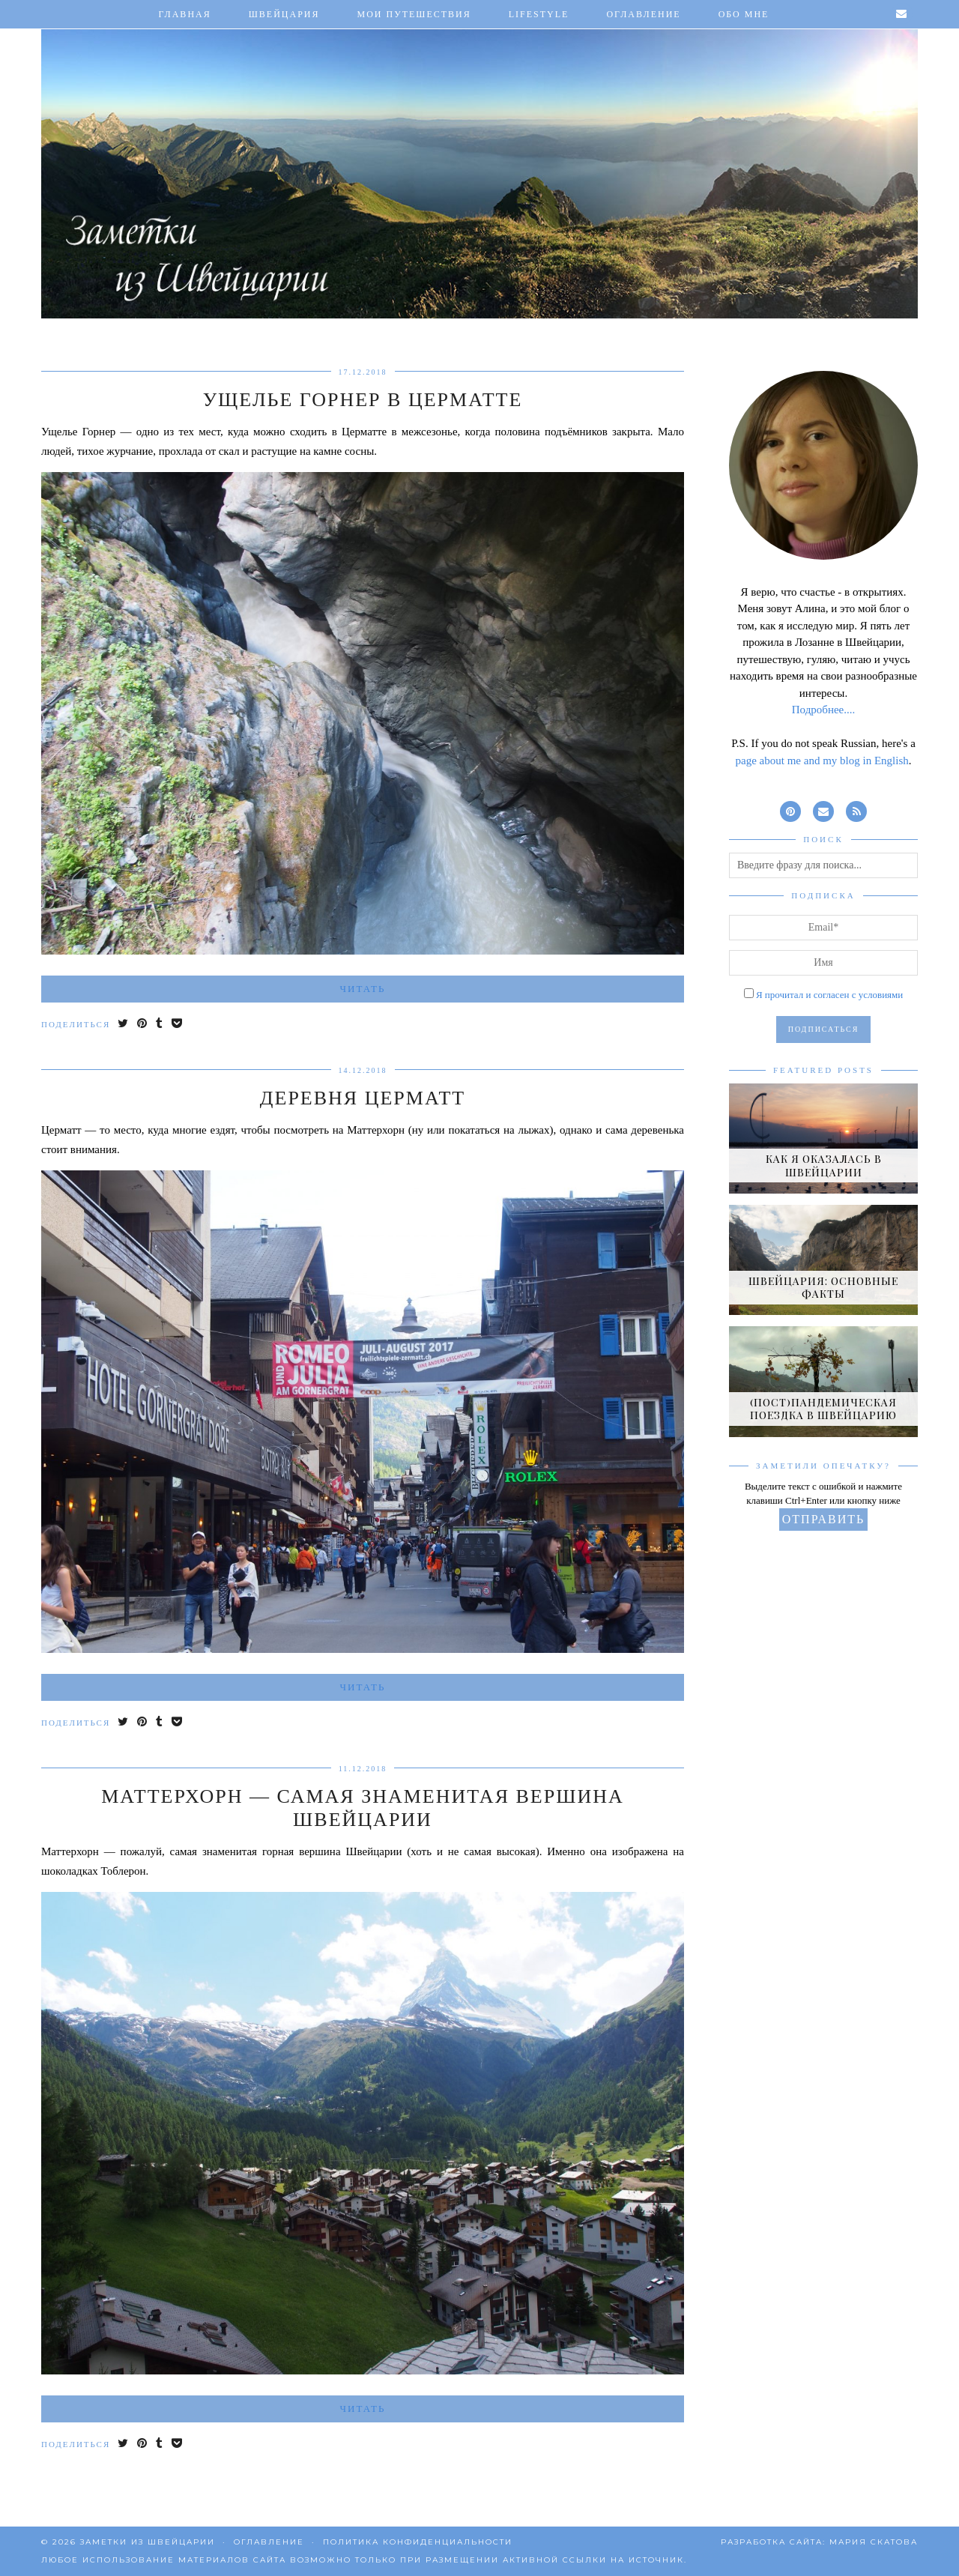  What do you see at coordinates (363, 400) in the screenshot?
I see `Ущелье Горнер в Церматте` at bounding box center [363, 400].